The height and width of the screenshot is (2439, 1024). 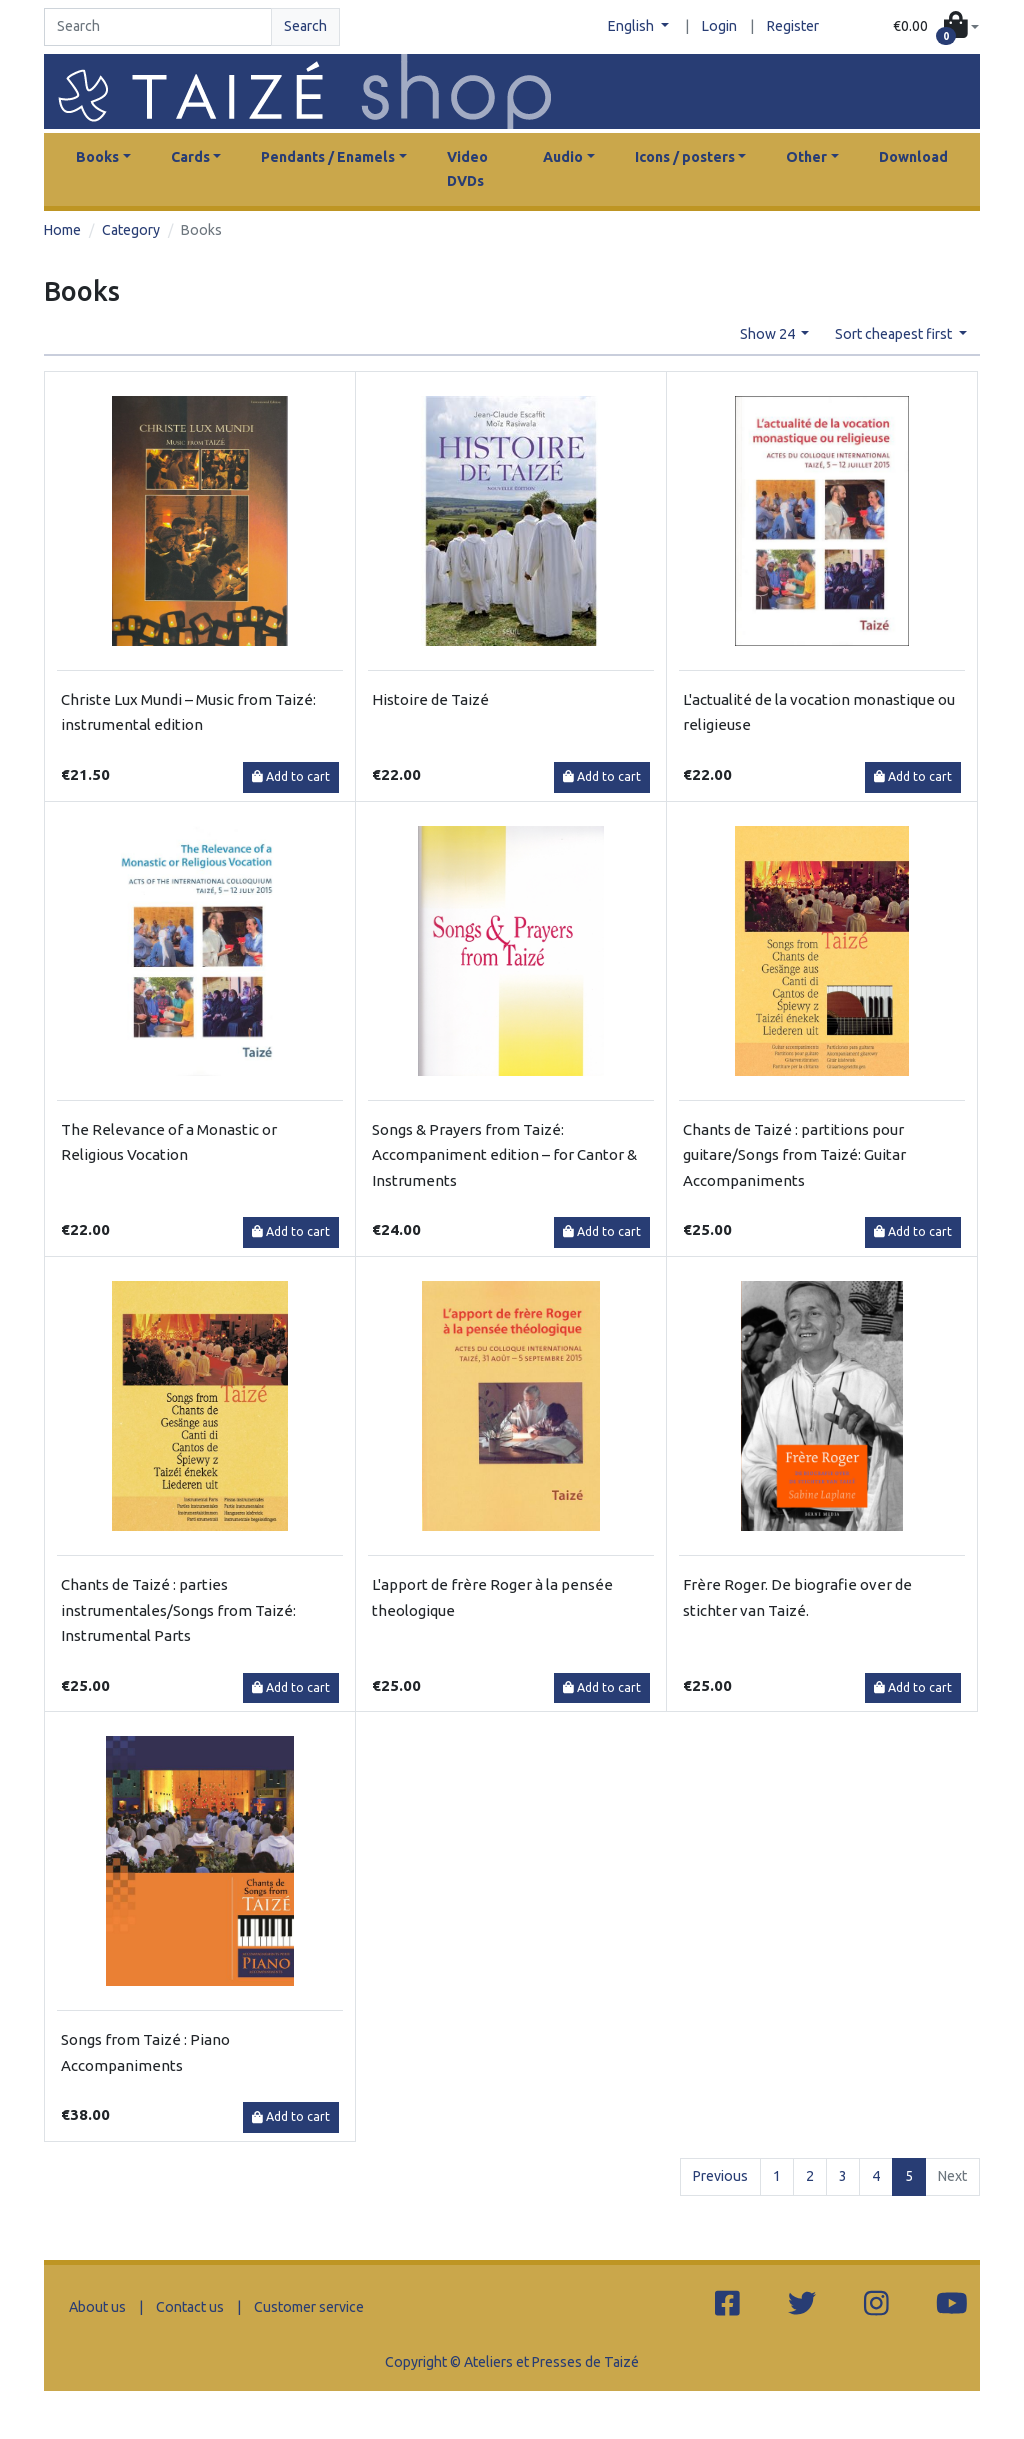 What do you see at coordinates (430, 699) in the screenshot?
I see `Histoire de Taizé` at bounding box center [430, 699].